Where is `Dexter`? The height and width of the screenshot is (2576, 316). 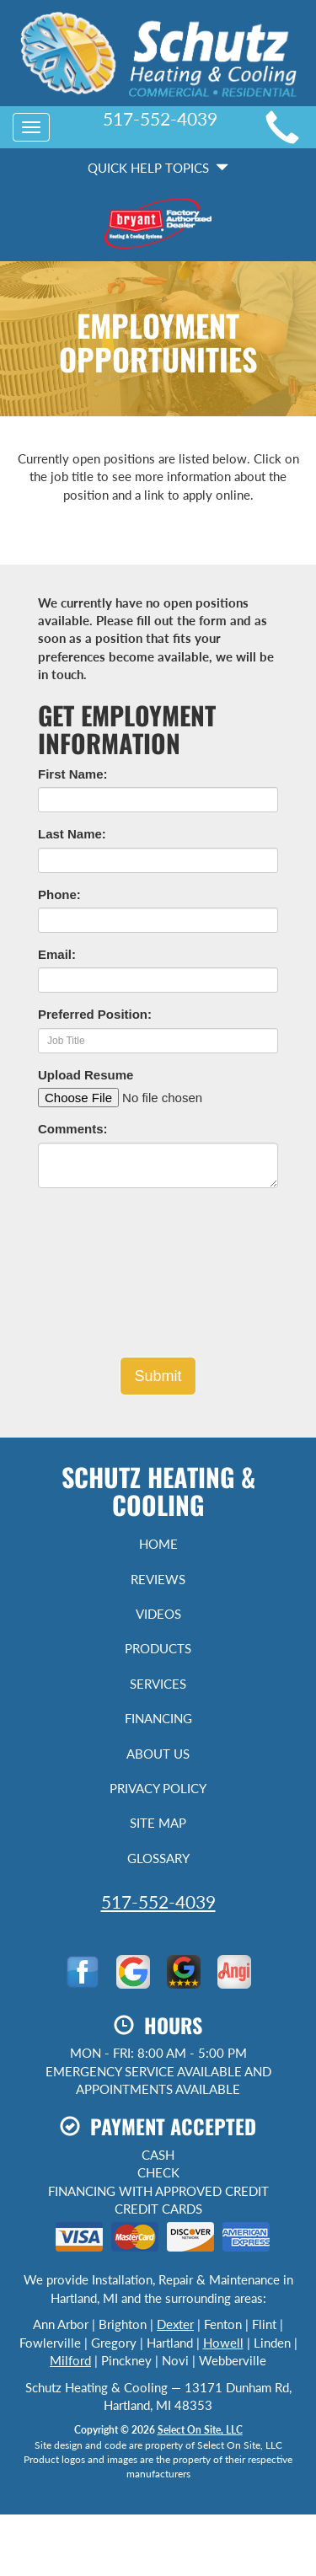 Dexter is located at coordinates (175, 2324).